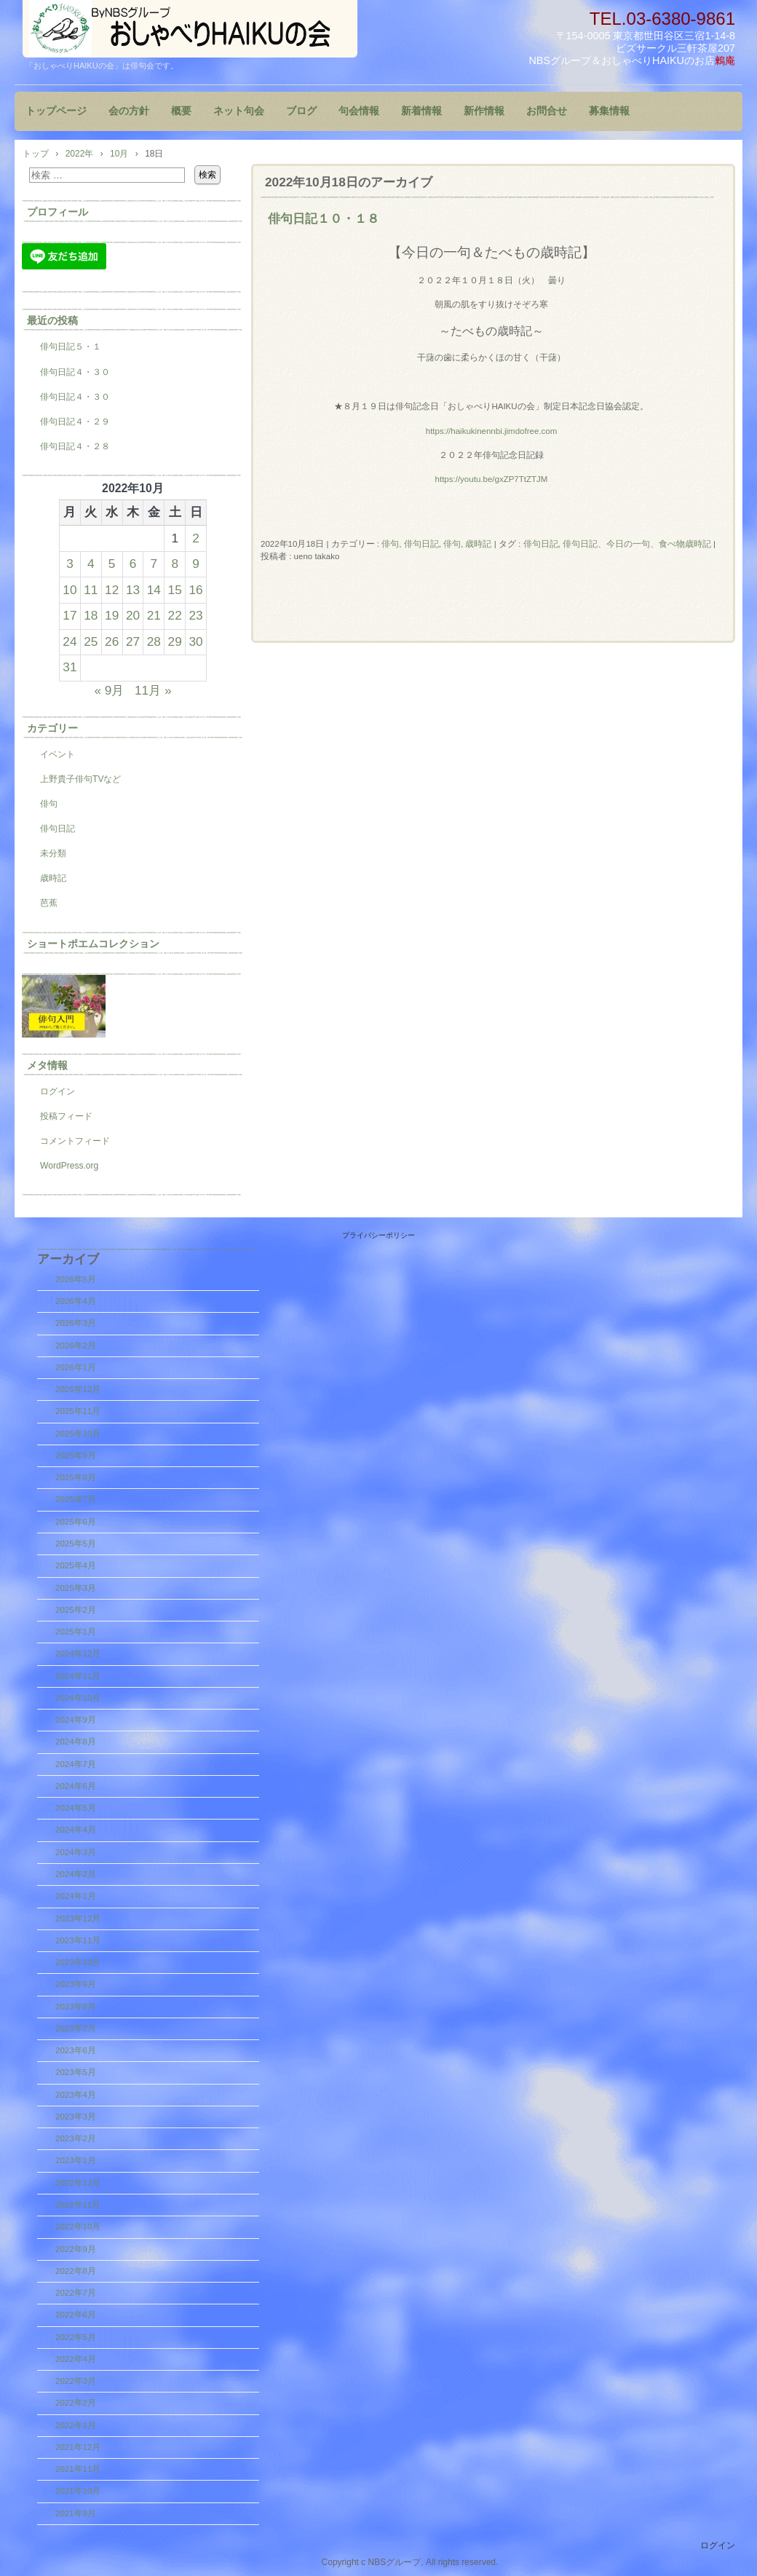 Image resolution: width=757 pixels, height=2576 pixels. What do you see at coordinates (56, 111) in the screenshot?
I see `トップページ` at bounding box center [56, 111].